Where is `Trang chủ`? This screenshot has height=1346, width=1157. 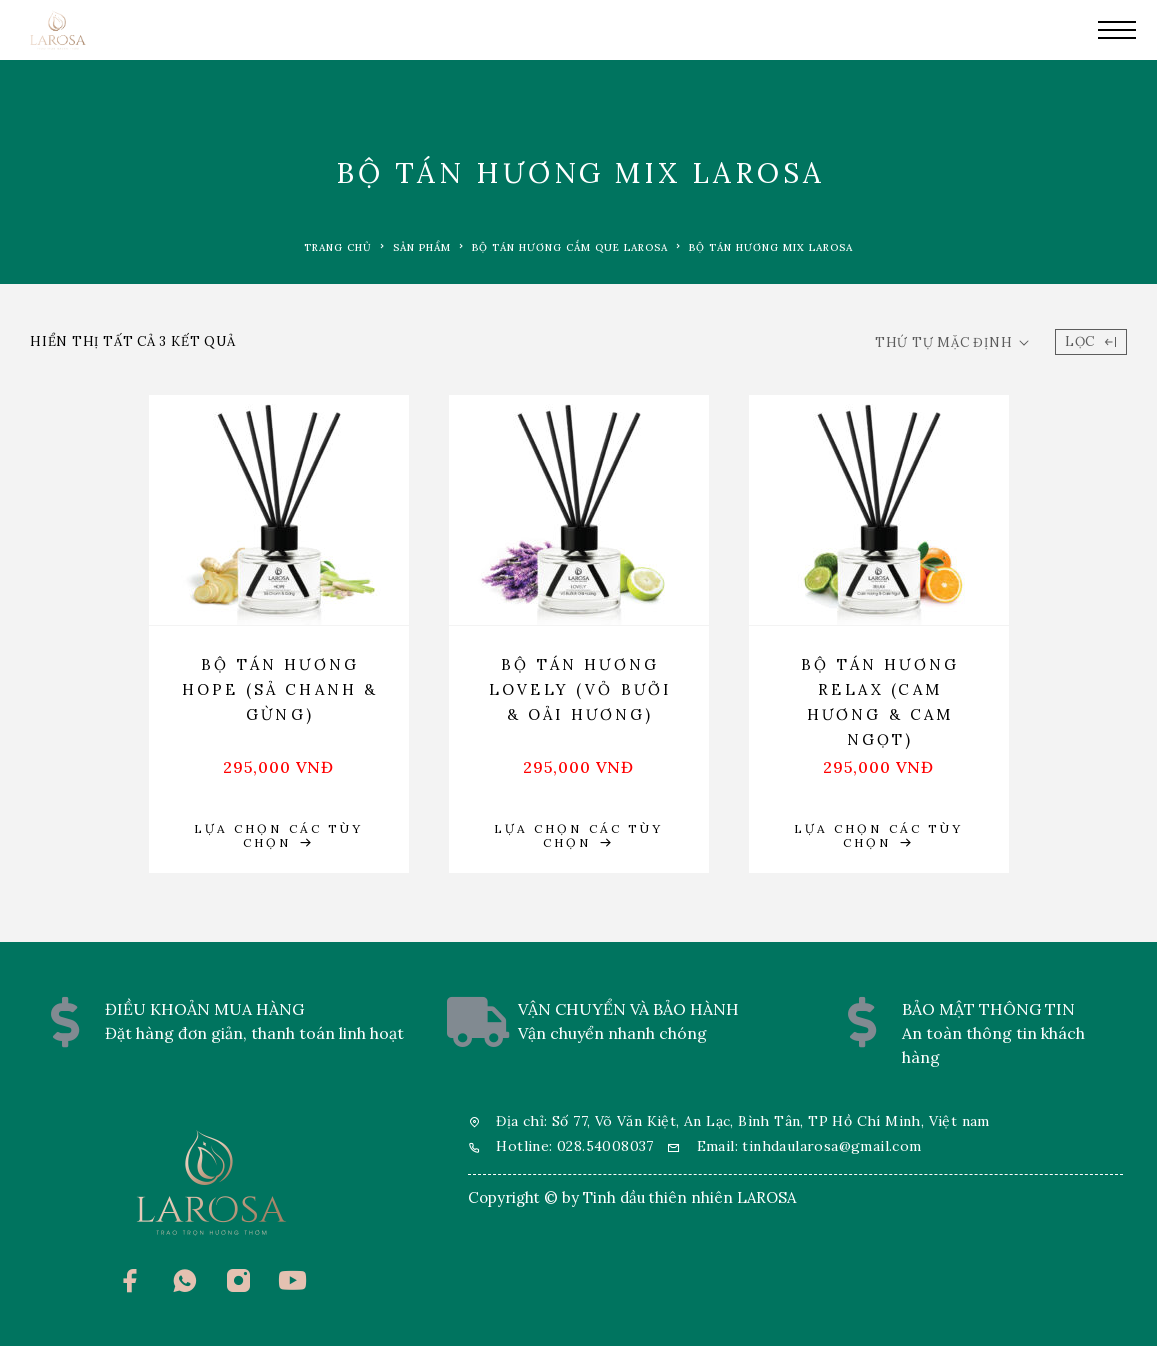 Trang chủ is located at coordinates (338, 247).